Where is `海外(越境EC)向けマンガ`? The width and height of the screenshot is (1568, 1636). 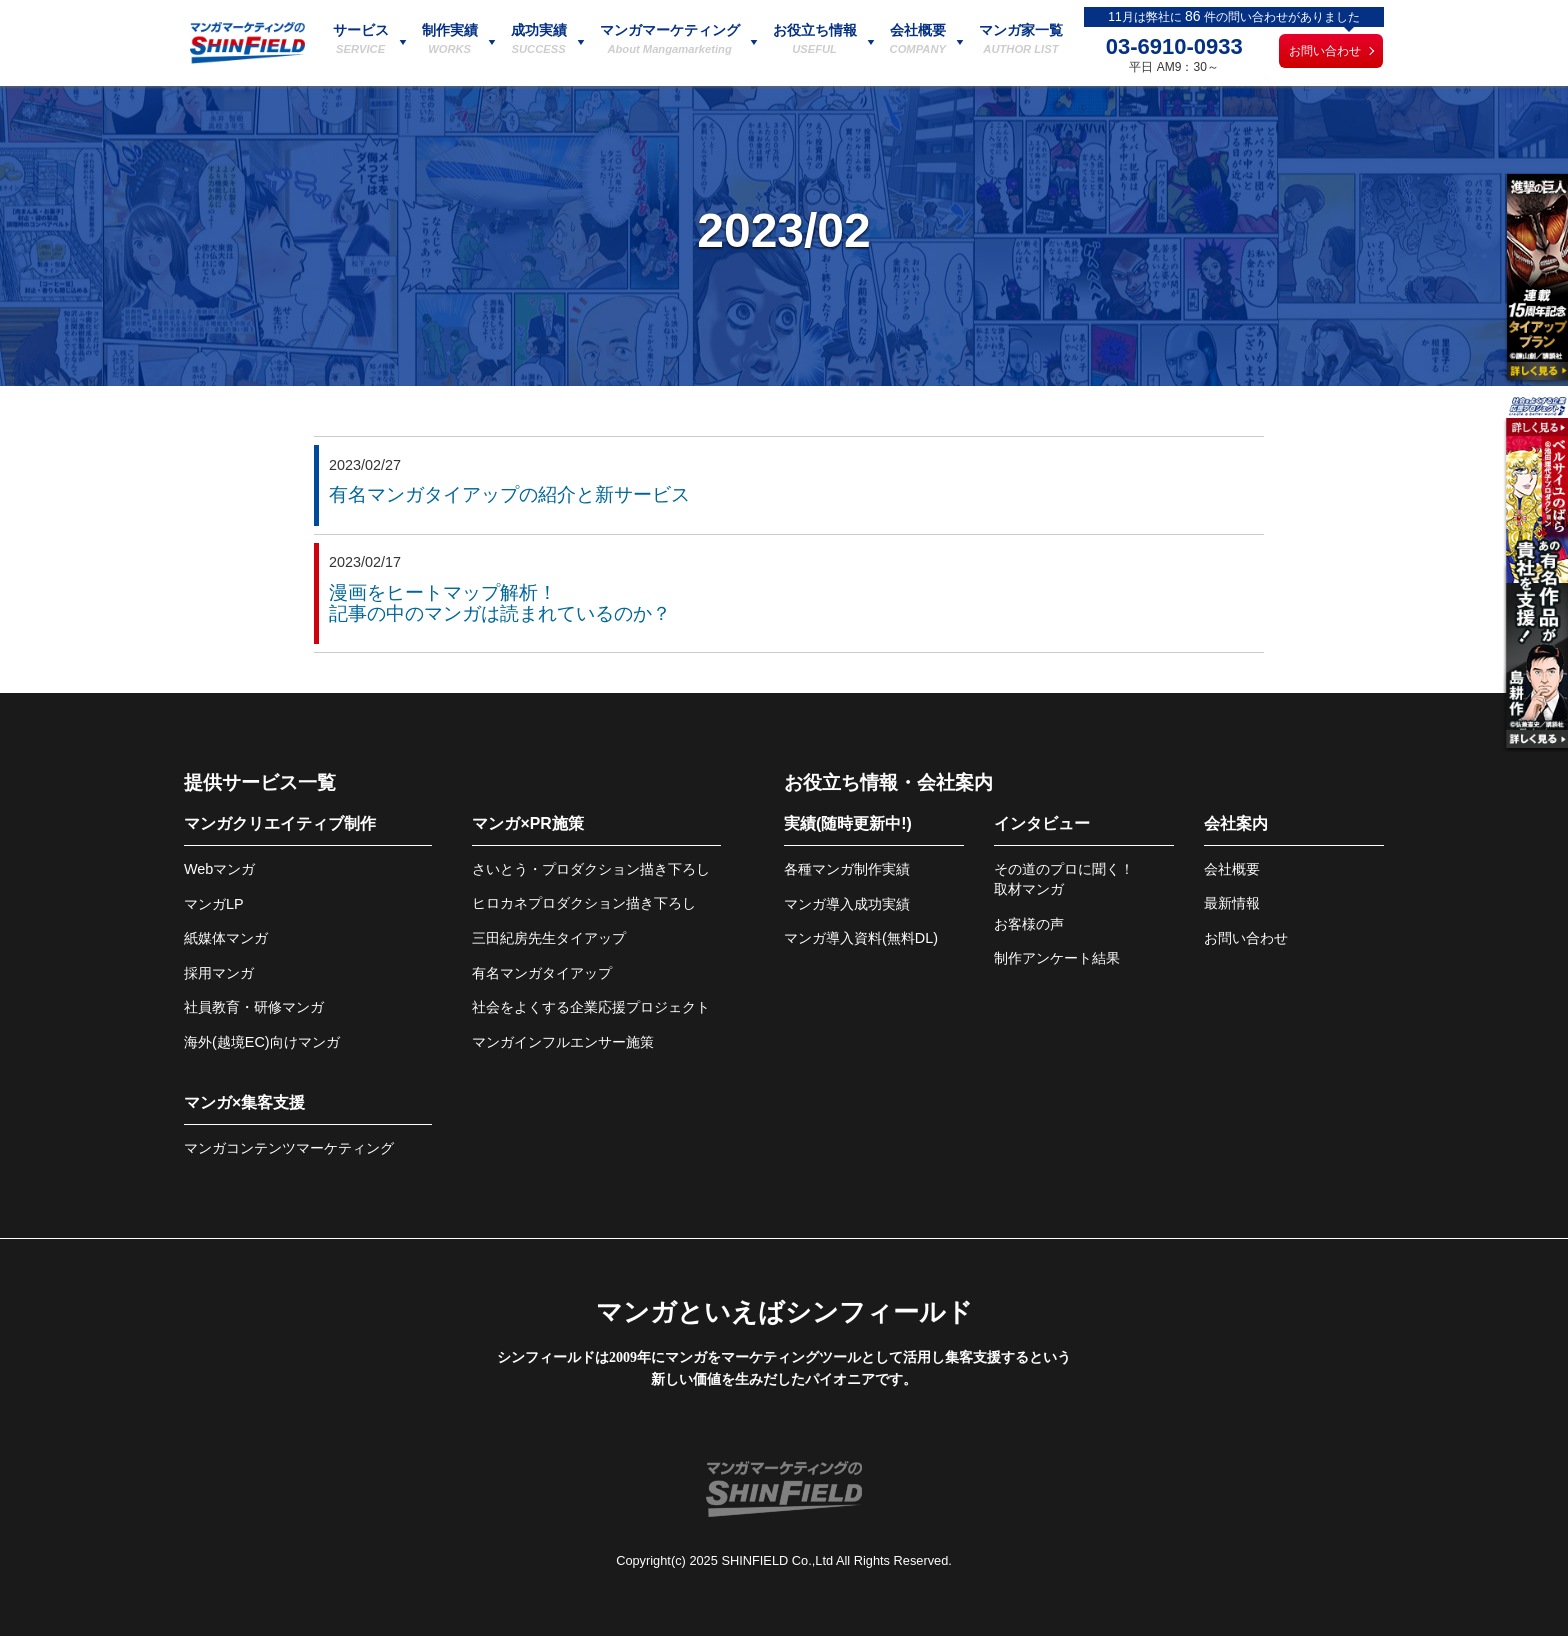
海外(越境EC)向けマンガ is located at coordinates (262, 1042).